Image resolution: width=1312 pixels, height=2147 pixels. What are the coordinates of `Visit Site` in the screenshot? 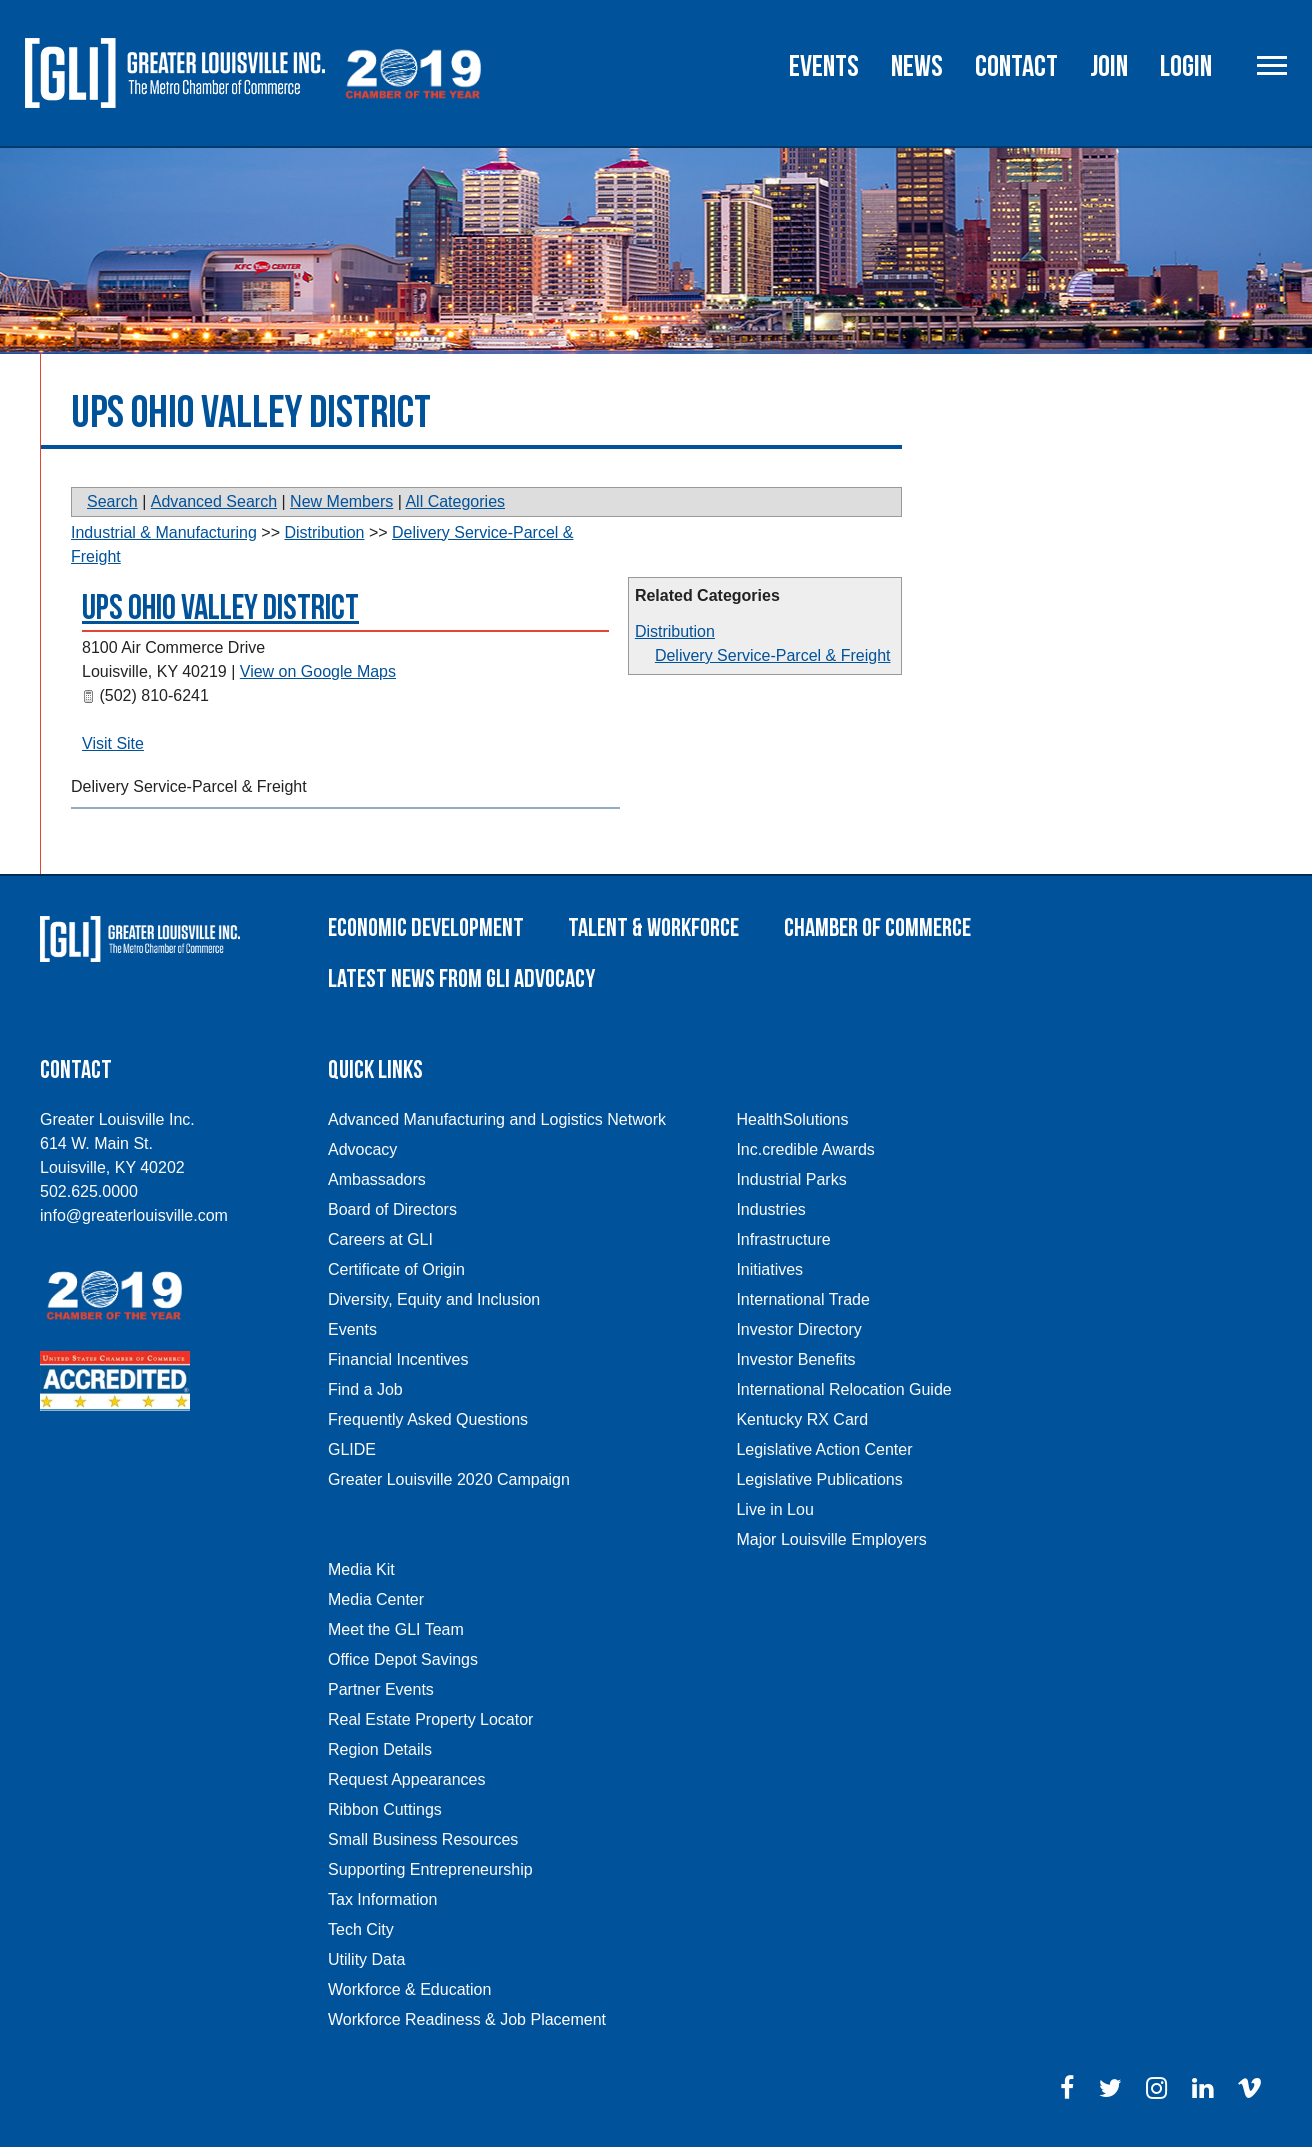 It's located at (113, 743).